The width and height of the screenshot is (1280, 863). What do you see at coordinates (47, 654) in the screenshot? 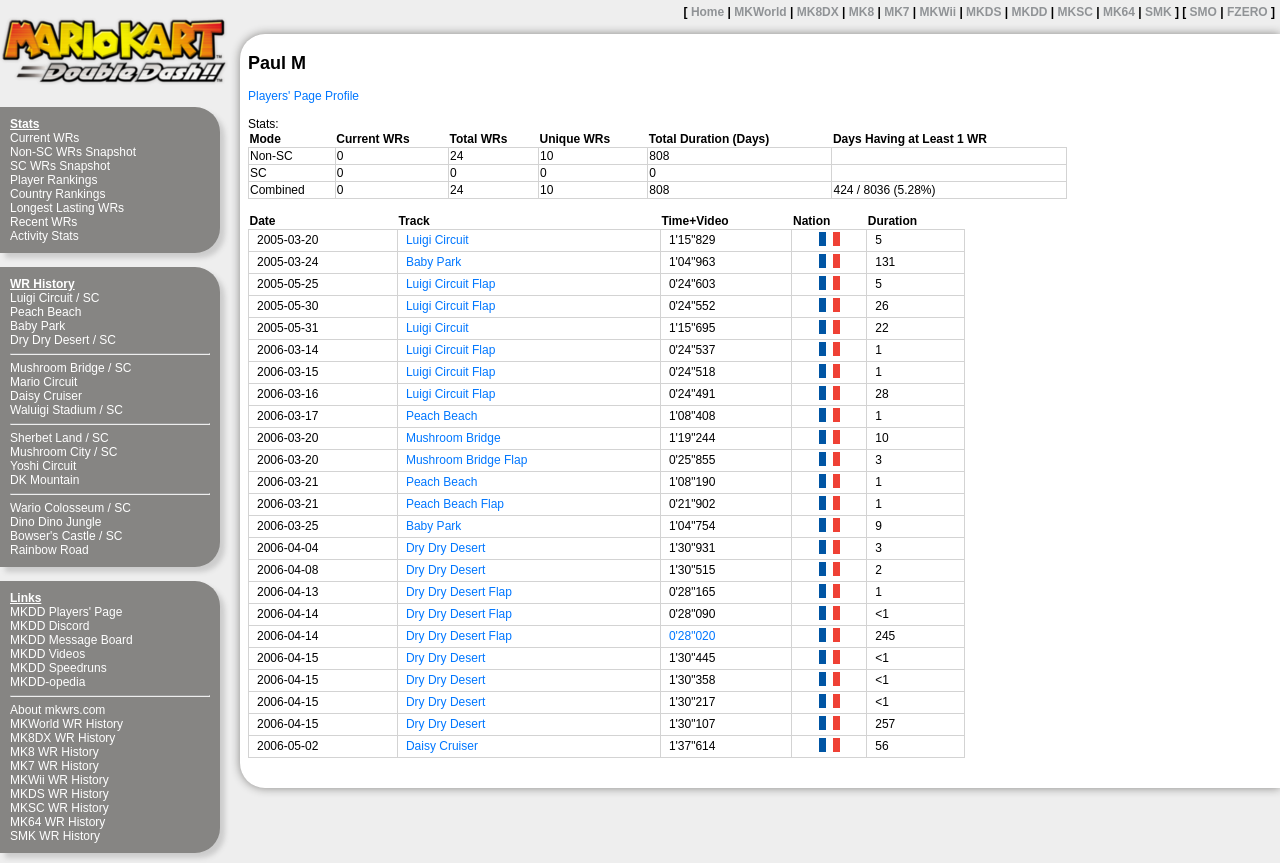
I see `MKDD Videos` at bounding box center [47, 654].